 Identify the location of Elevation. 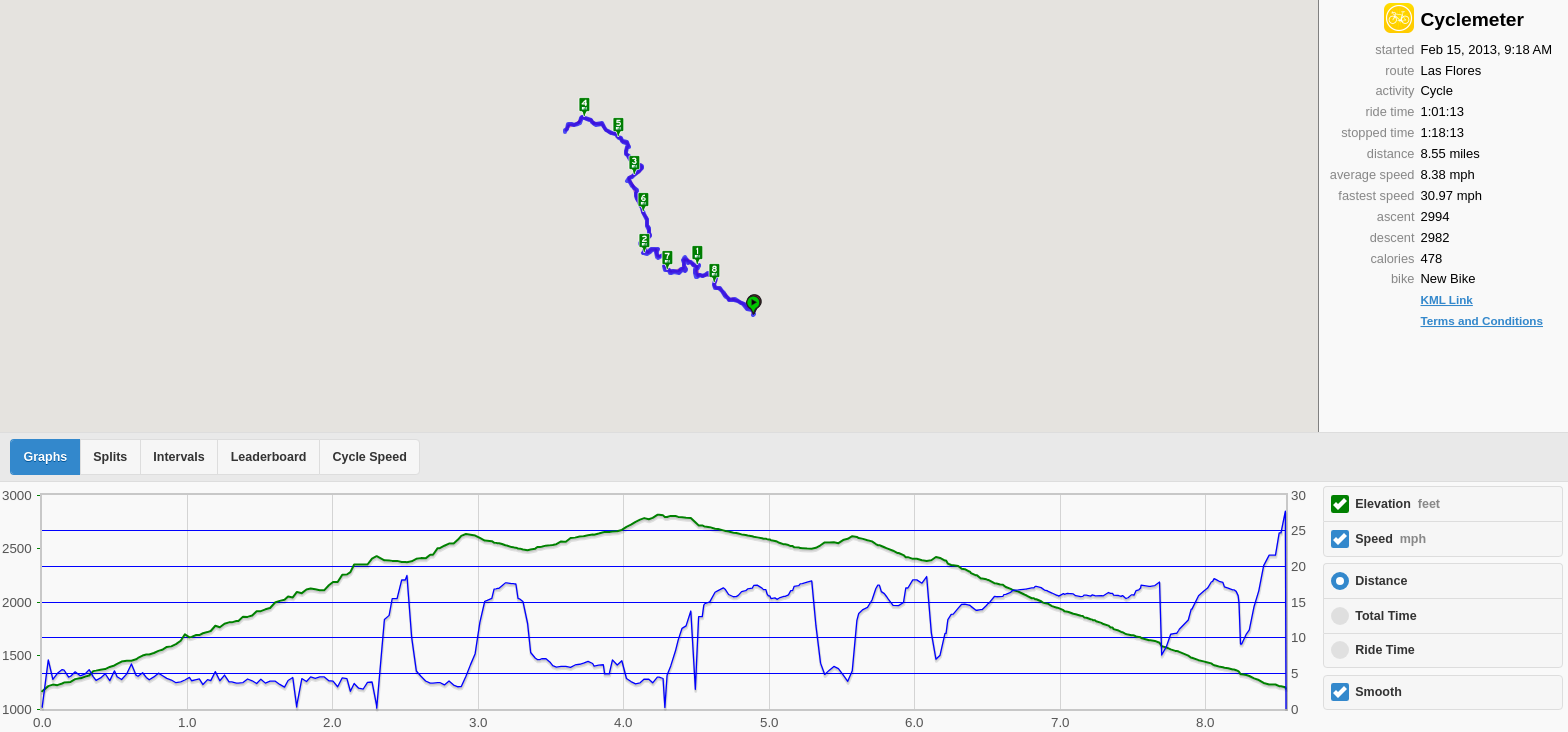
(1397, 504).